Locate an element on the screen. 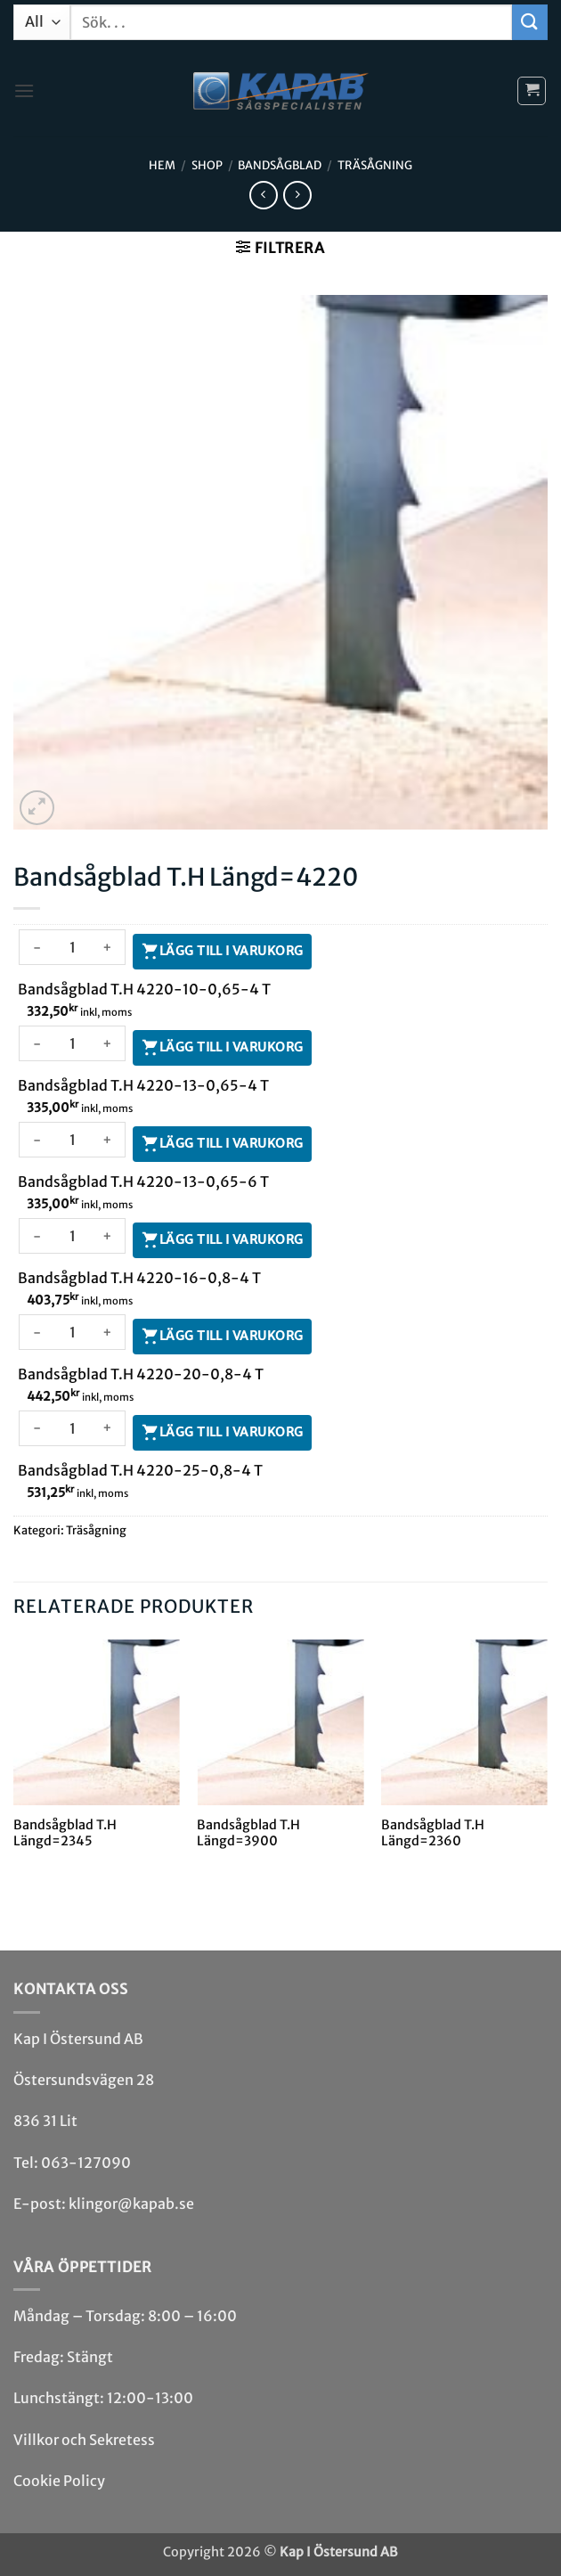 Image resolution: width=561 pixels, height=2576 pixels. [Minska antalet Bandsågblad T.H 4220-20-0,8-4 T] is located at coordinates (36, 1332).